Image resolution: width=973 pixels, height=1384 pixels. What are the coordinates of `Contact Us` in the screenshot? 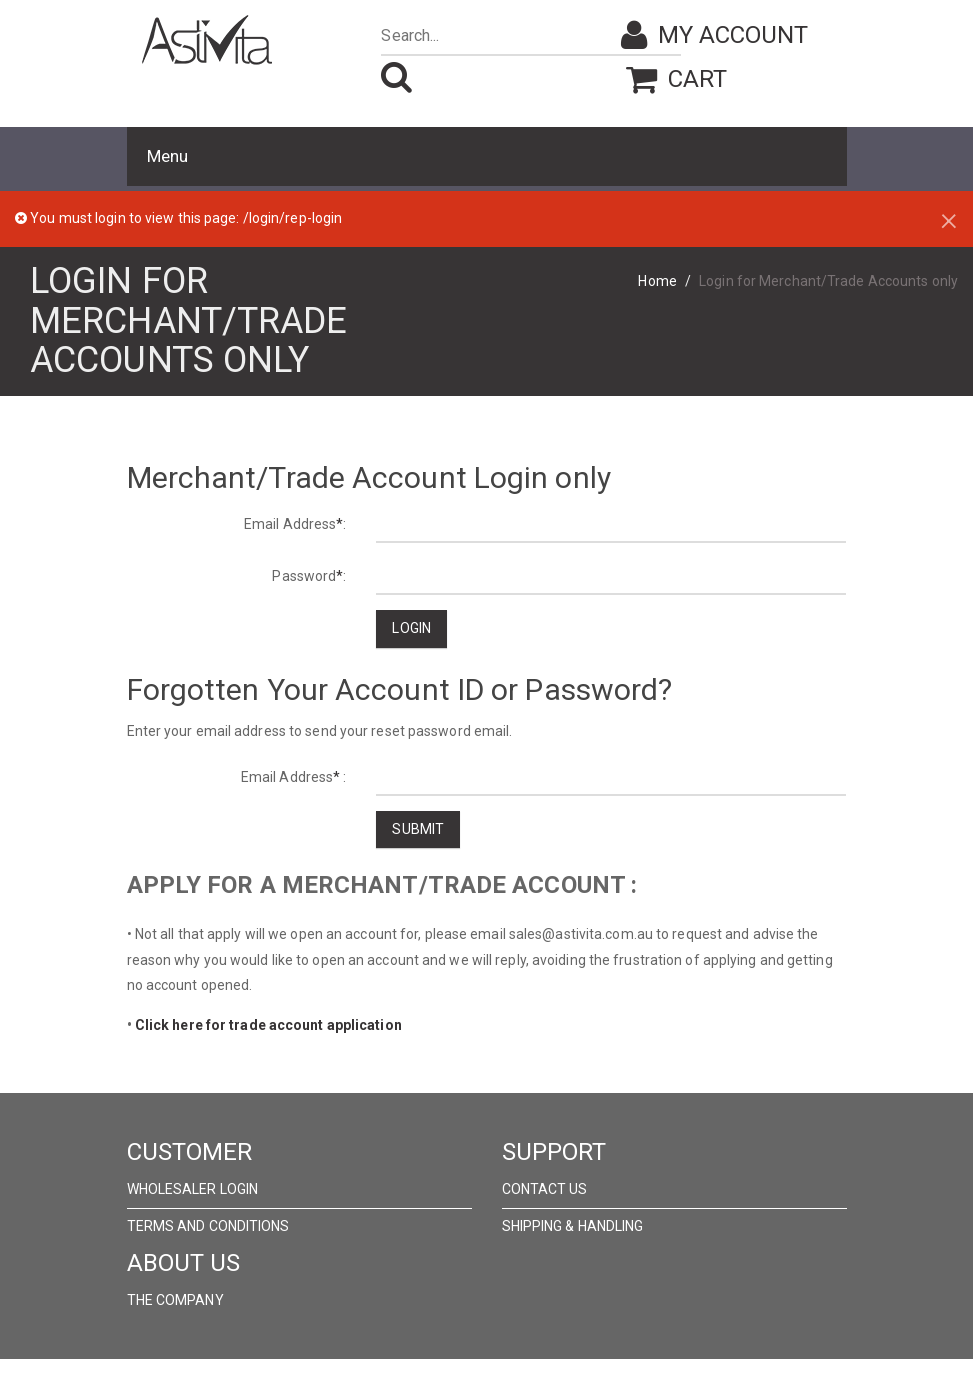 It's located at (545, 1189).